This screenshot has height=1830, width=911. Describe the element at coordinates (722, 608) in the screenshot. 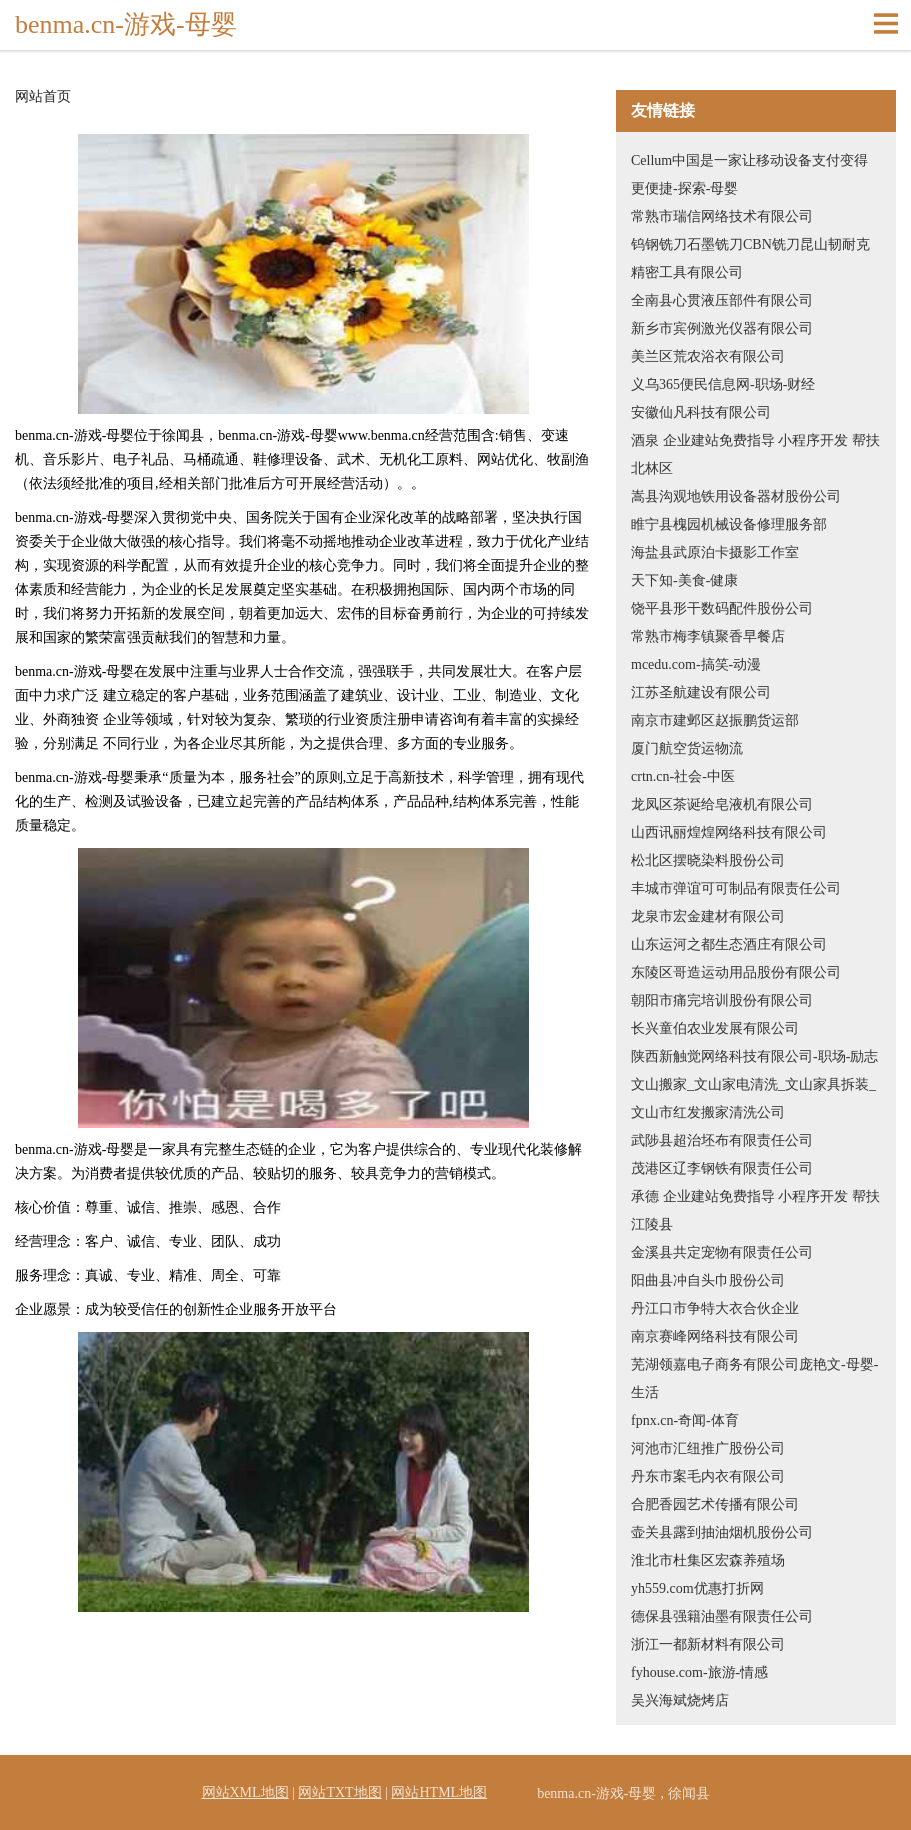

I see `饶平县形干数码配件股份公司` at that location.